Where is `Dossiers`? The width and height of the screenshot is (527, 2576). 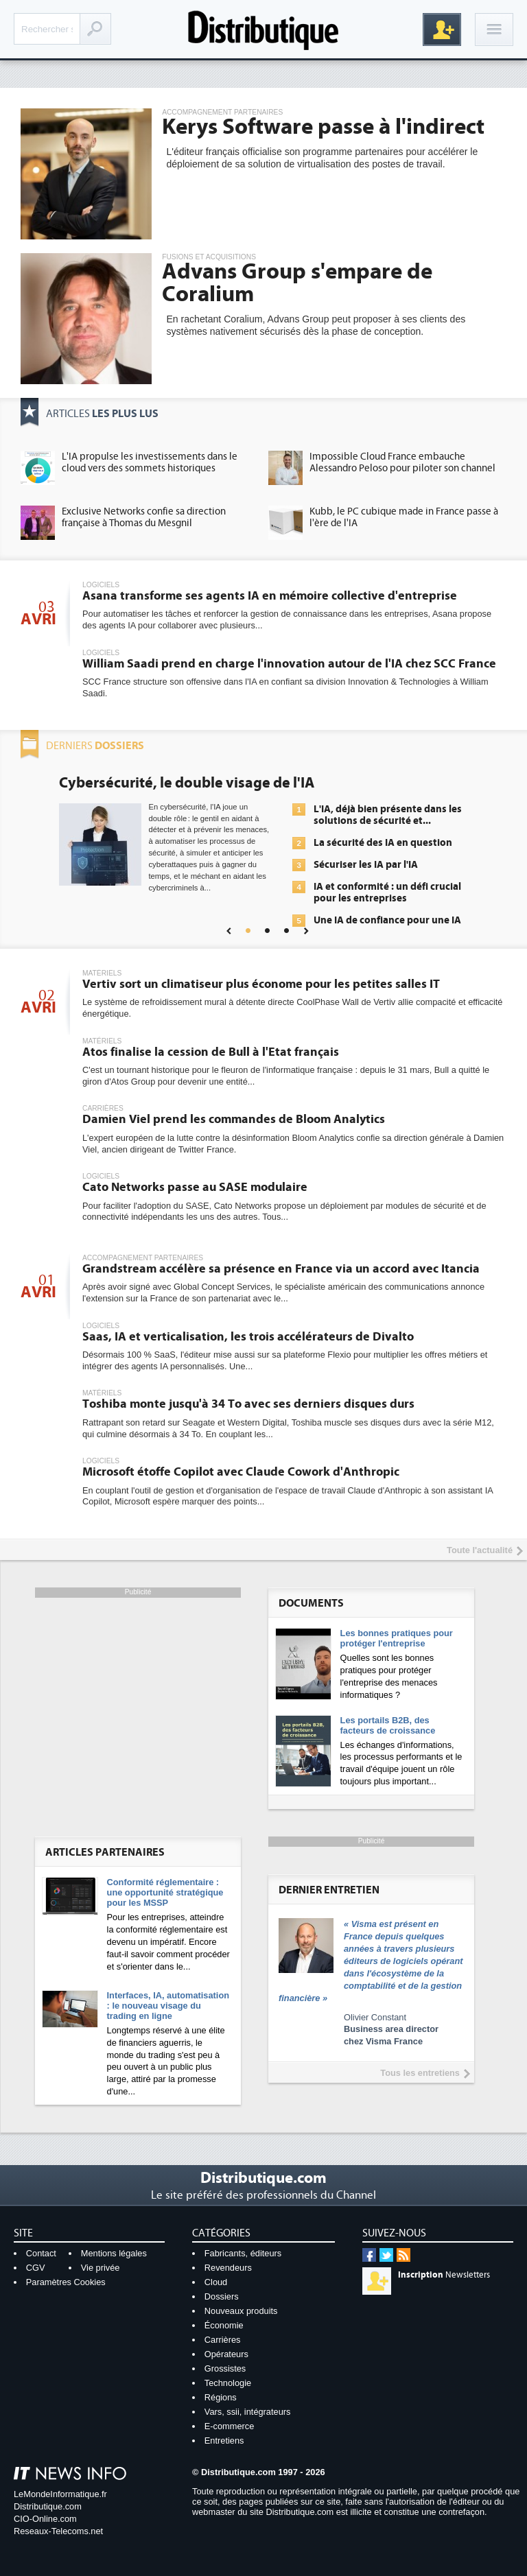 Dossiers is located at coordinates (221, 2296).